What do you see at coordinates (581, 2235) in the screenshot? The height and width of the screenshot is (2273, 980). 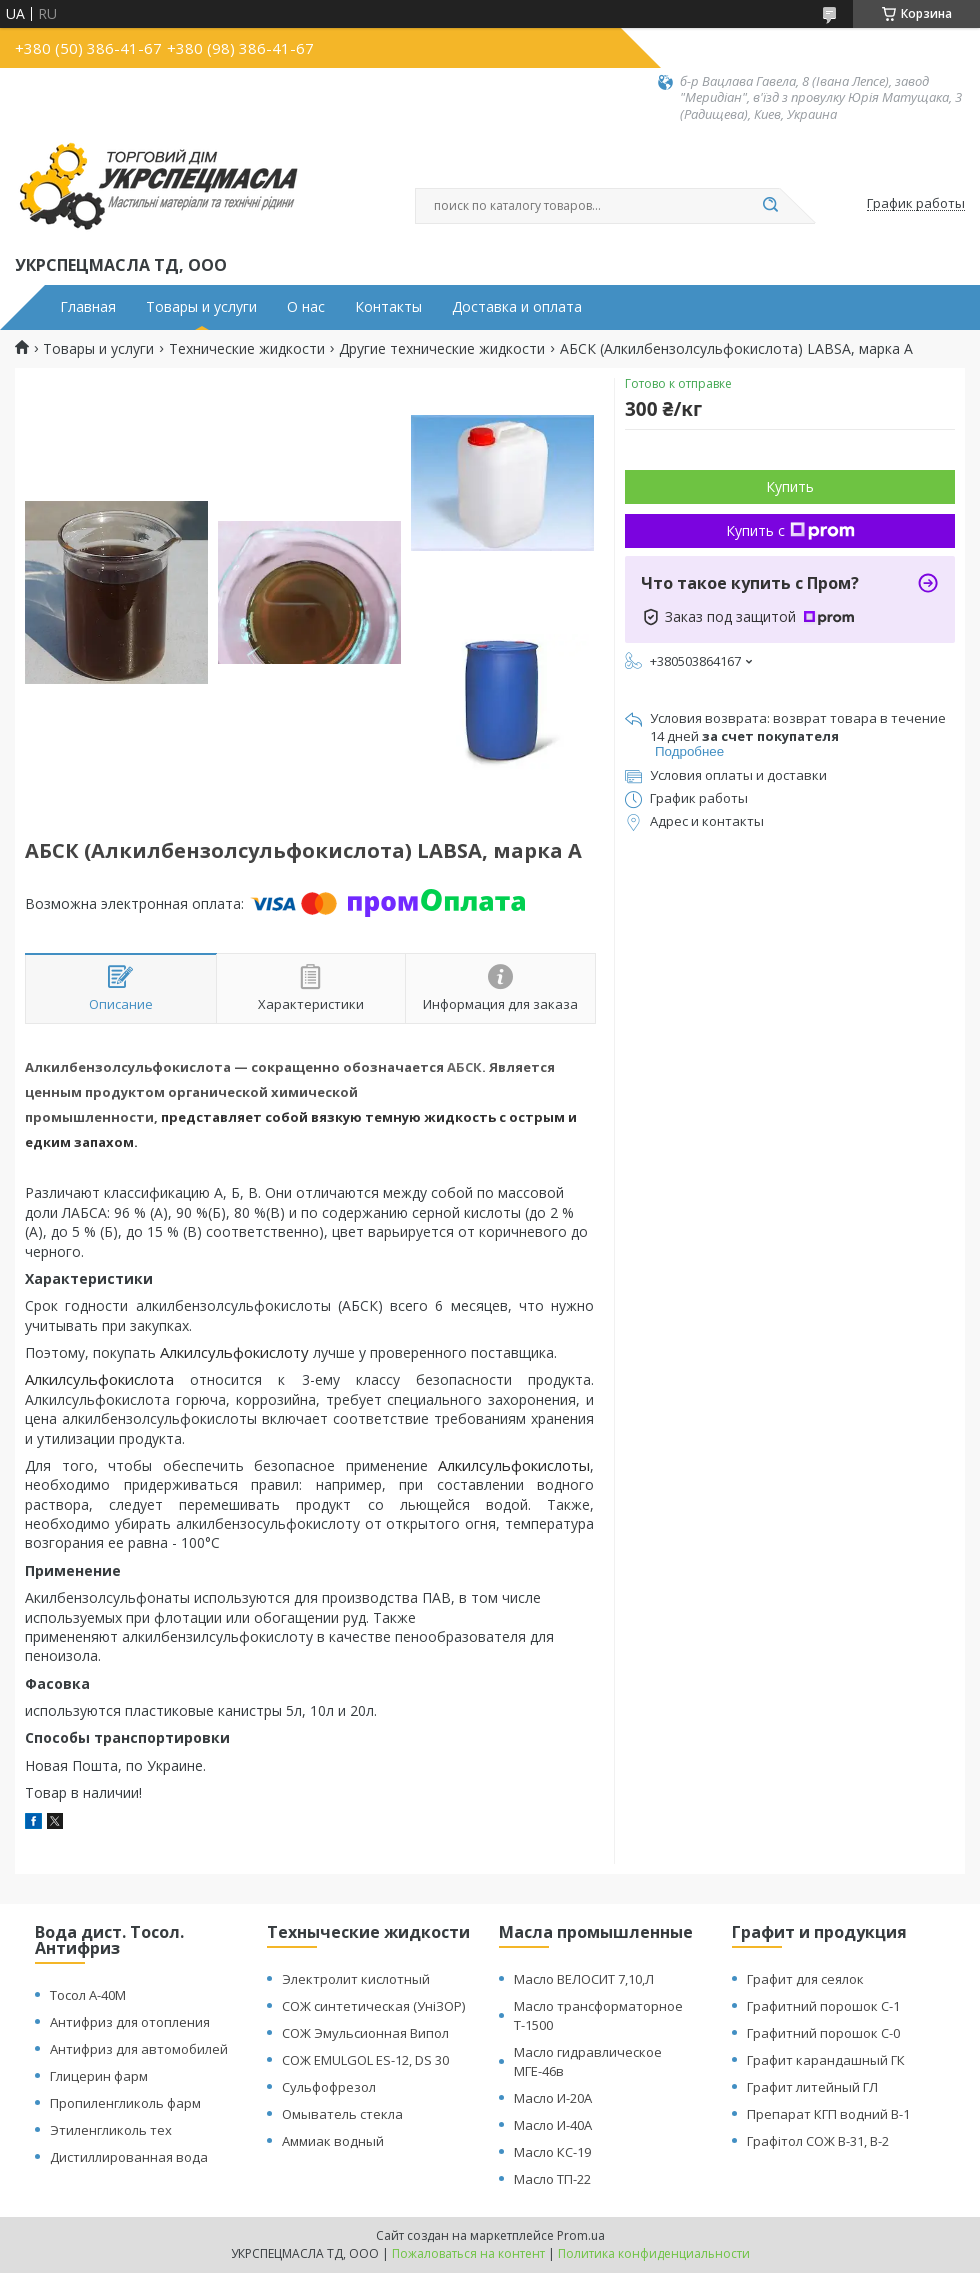 I see `Prom.ua` at bounding box center [581, 2235].